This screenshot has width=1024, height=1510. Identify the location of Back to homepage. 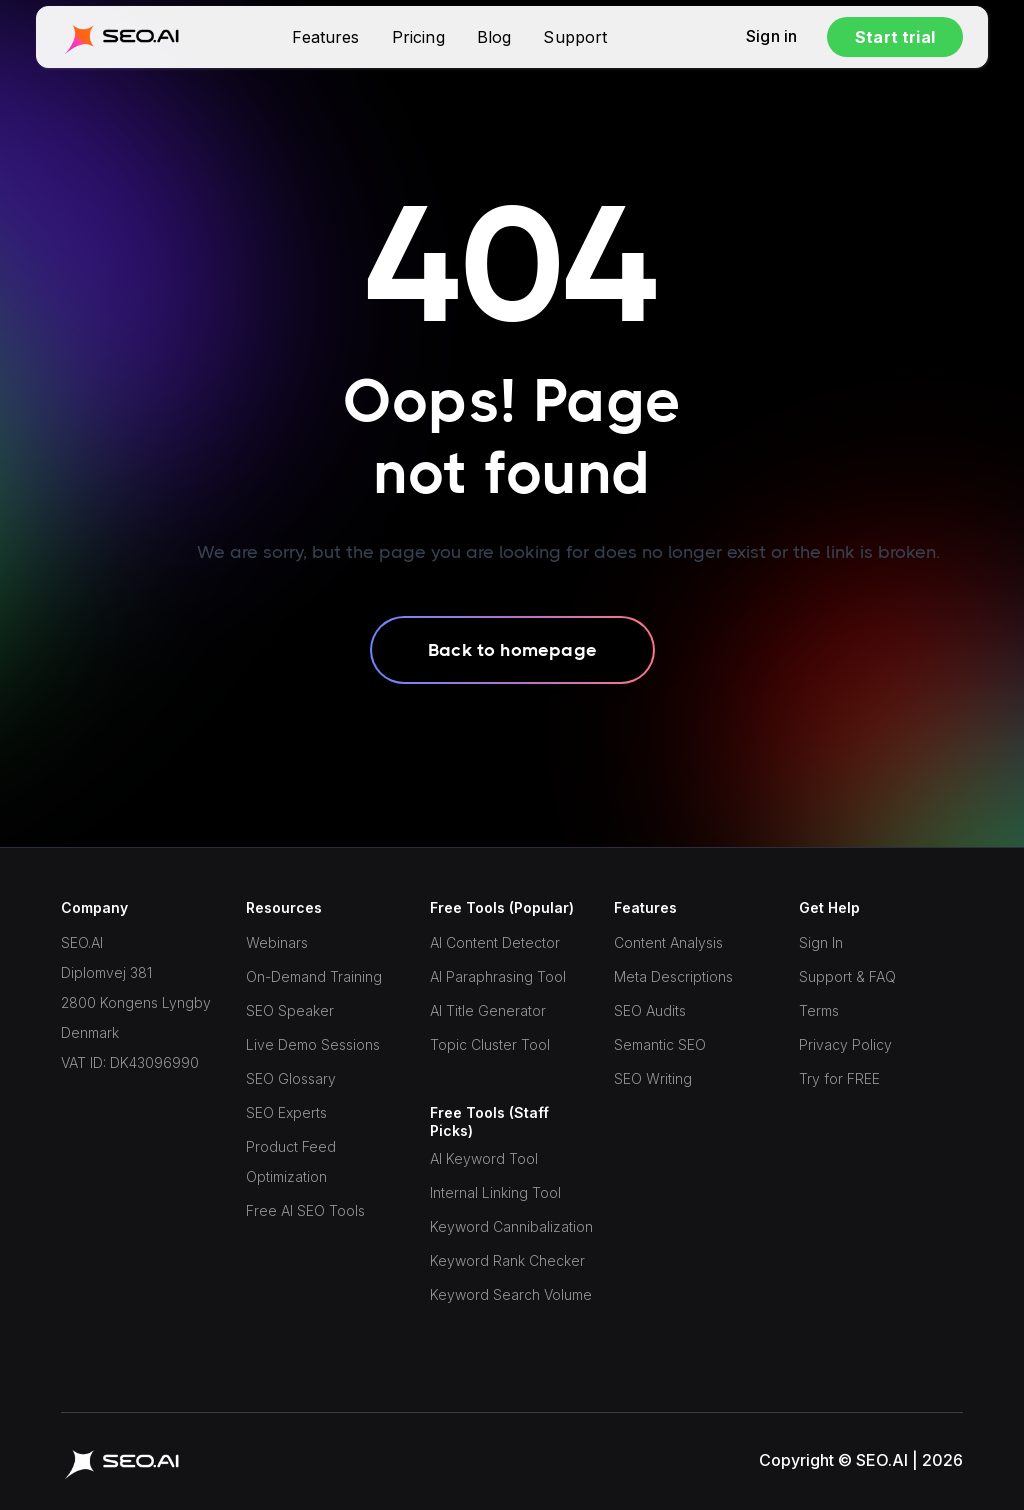
(512, 650).